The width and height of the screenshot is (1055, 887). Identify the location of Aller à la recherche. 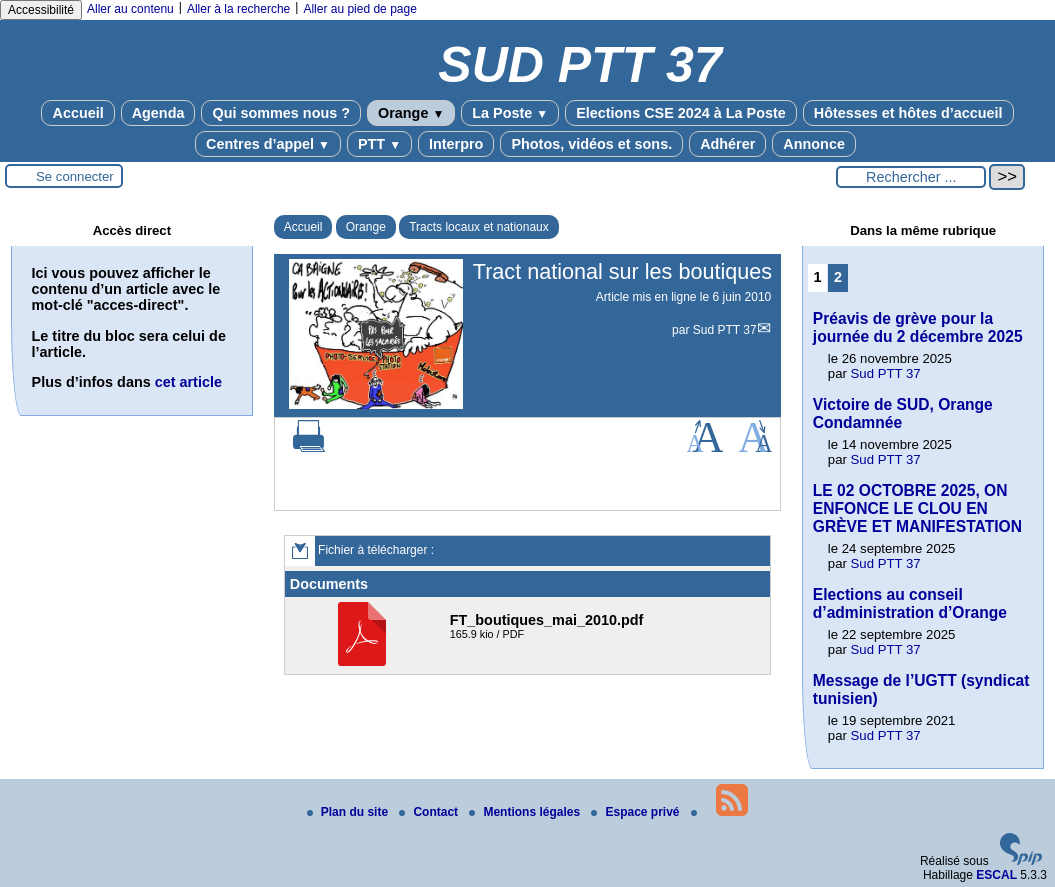
(238, 9).